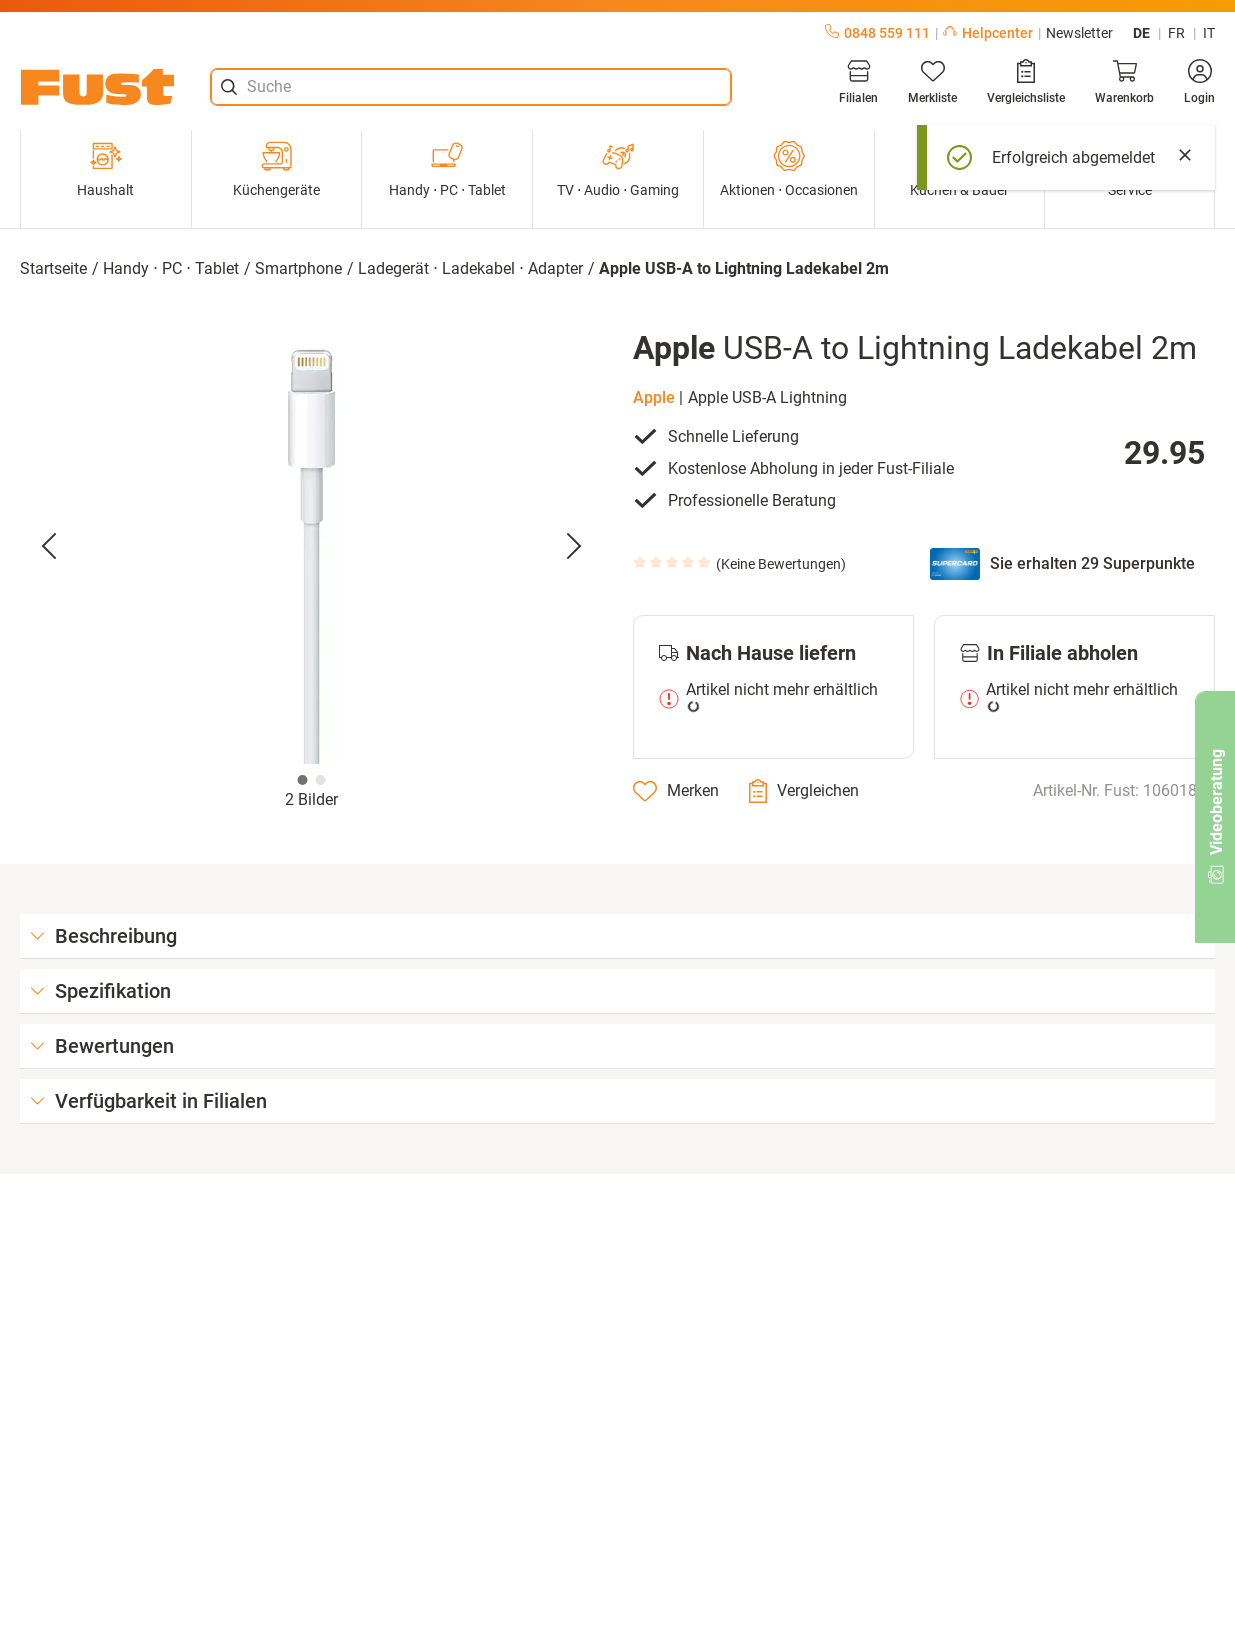  Describe the element at coordinates (298, 268) in the screenshot. I see `Smartphone` at that location.